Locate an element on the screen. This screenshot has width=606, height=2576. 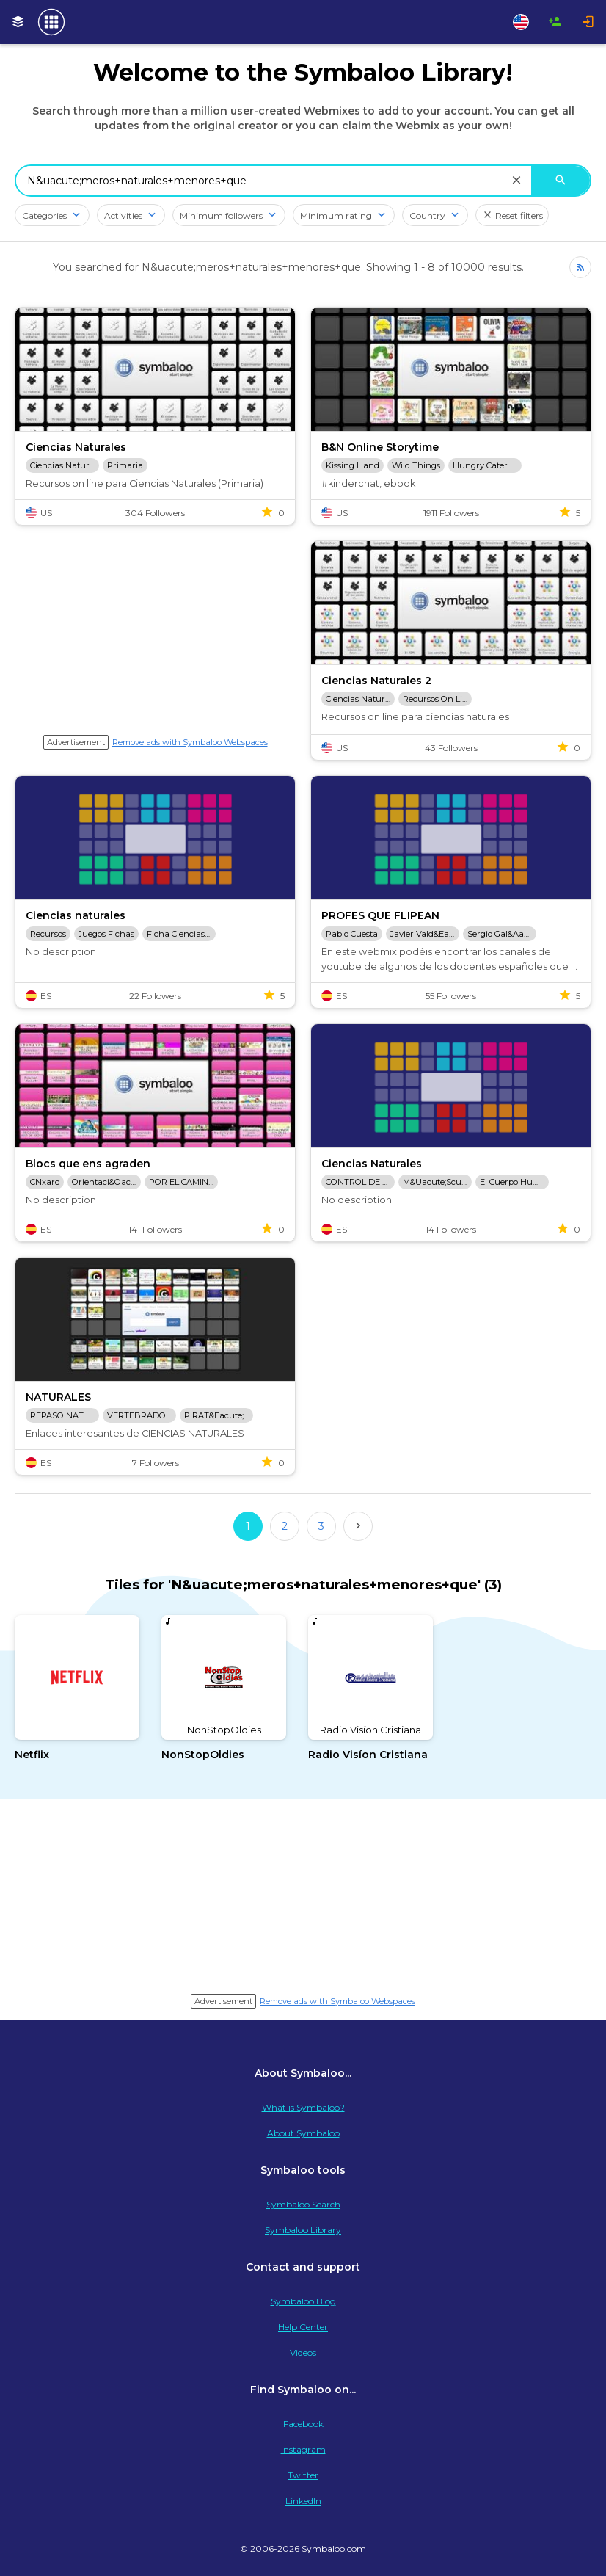
Instagram is located at coordinates (303, 2449).